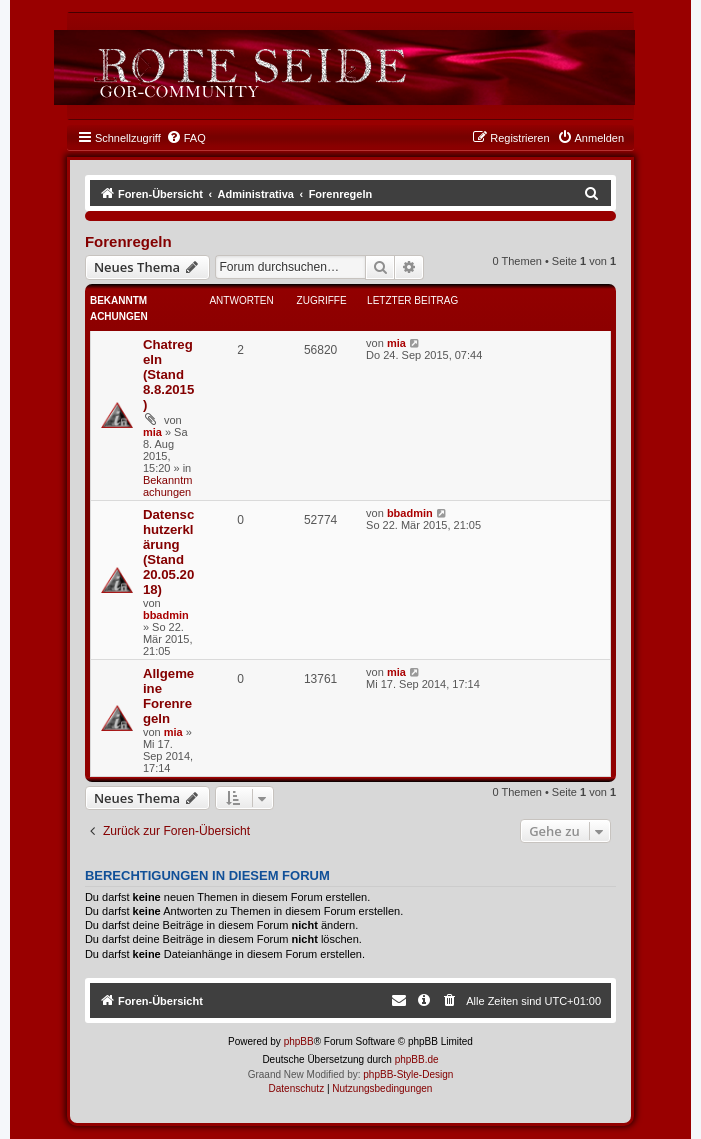  What do you see at coordinates (186, 138) in the screenshot?
I see `[menuitem]` at bounding box center [186, 138].